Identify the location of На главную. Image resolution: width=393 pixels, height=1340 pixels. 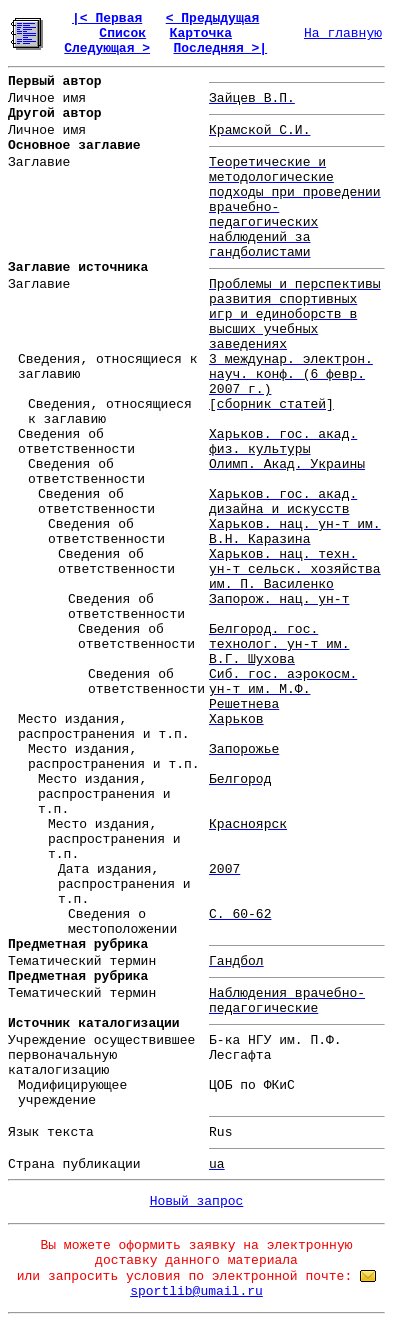
(343, 33).